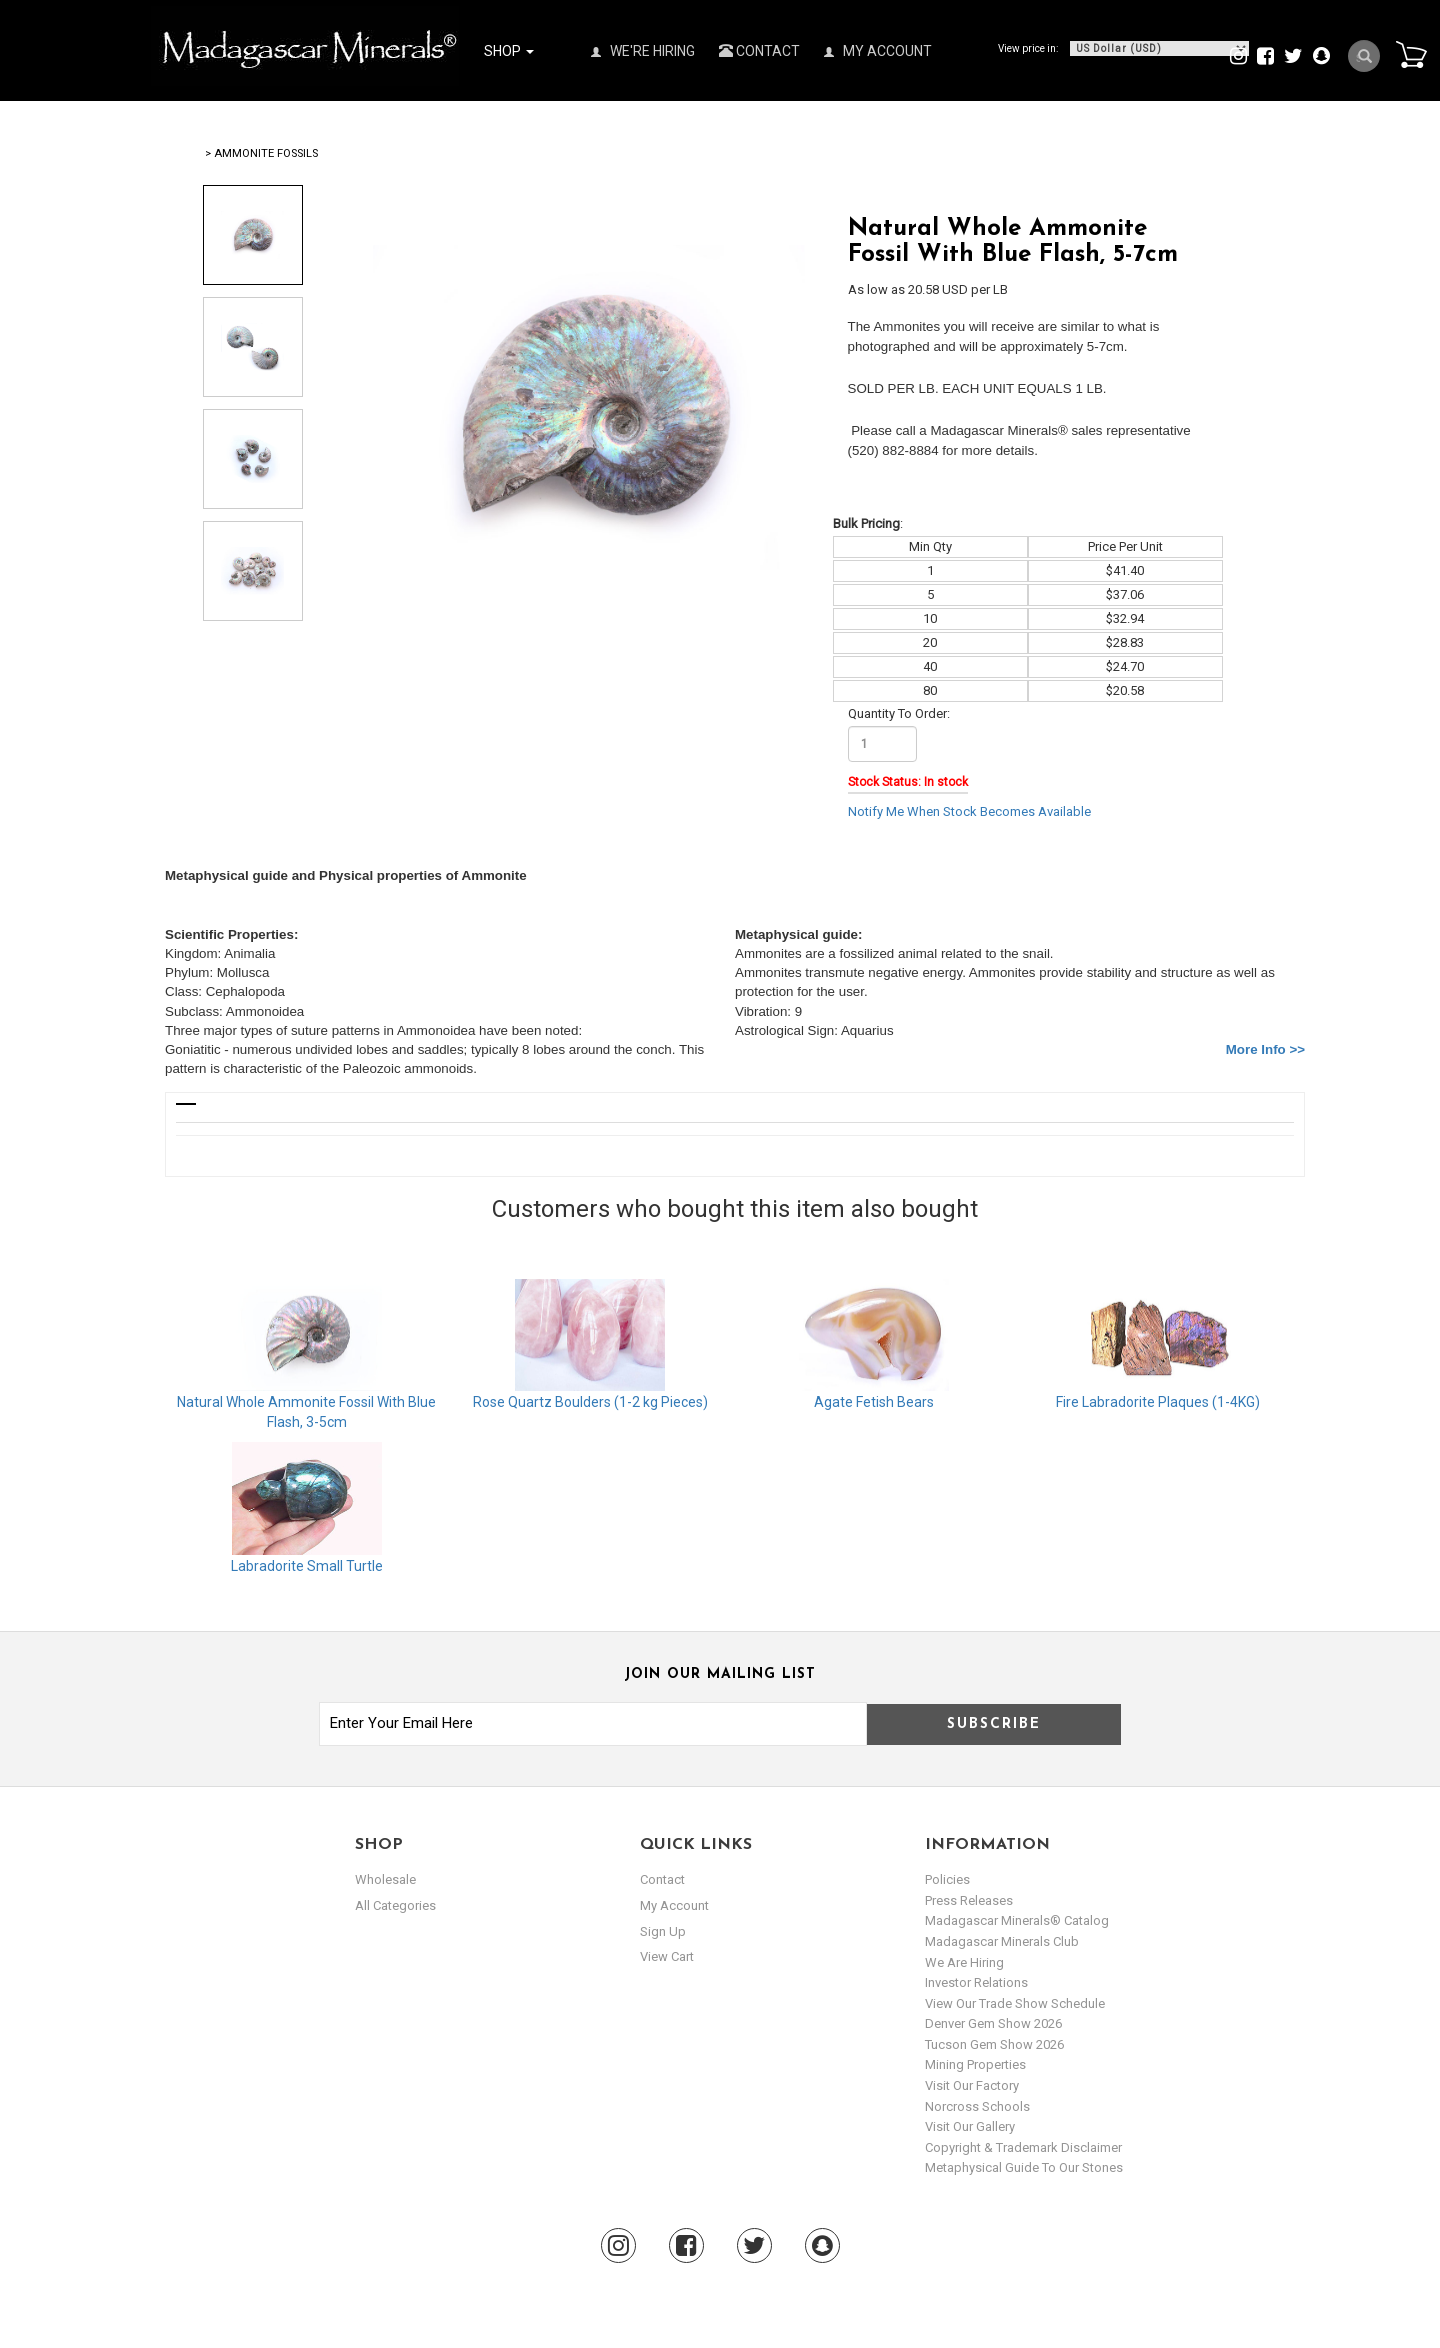 The height and width of the screenshot is (2348, 1440). What do you see at coordinates (976, 1982) in the screenshot?
I see `Investor Relations` at bounding box center [976, 1982].